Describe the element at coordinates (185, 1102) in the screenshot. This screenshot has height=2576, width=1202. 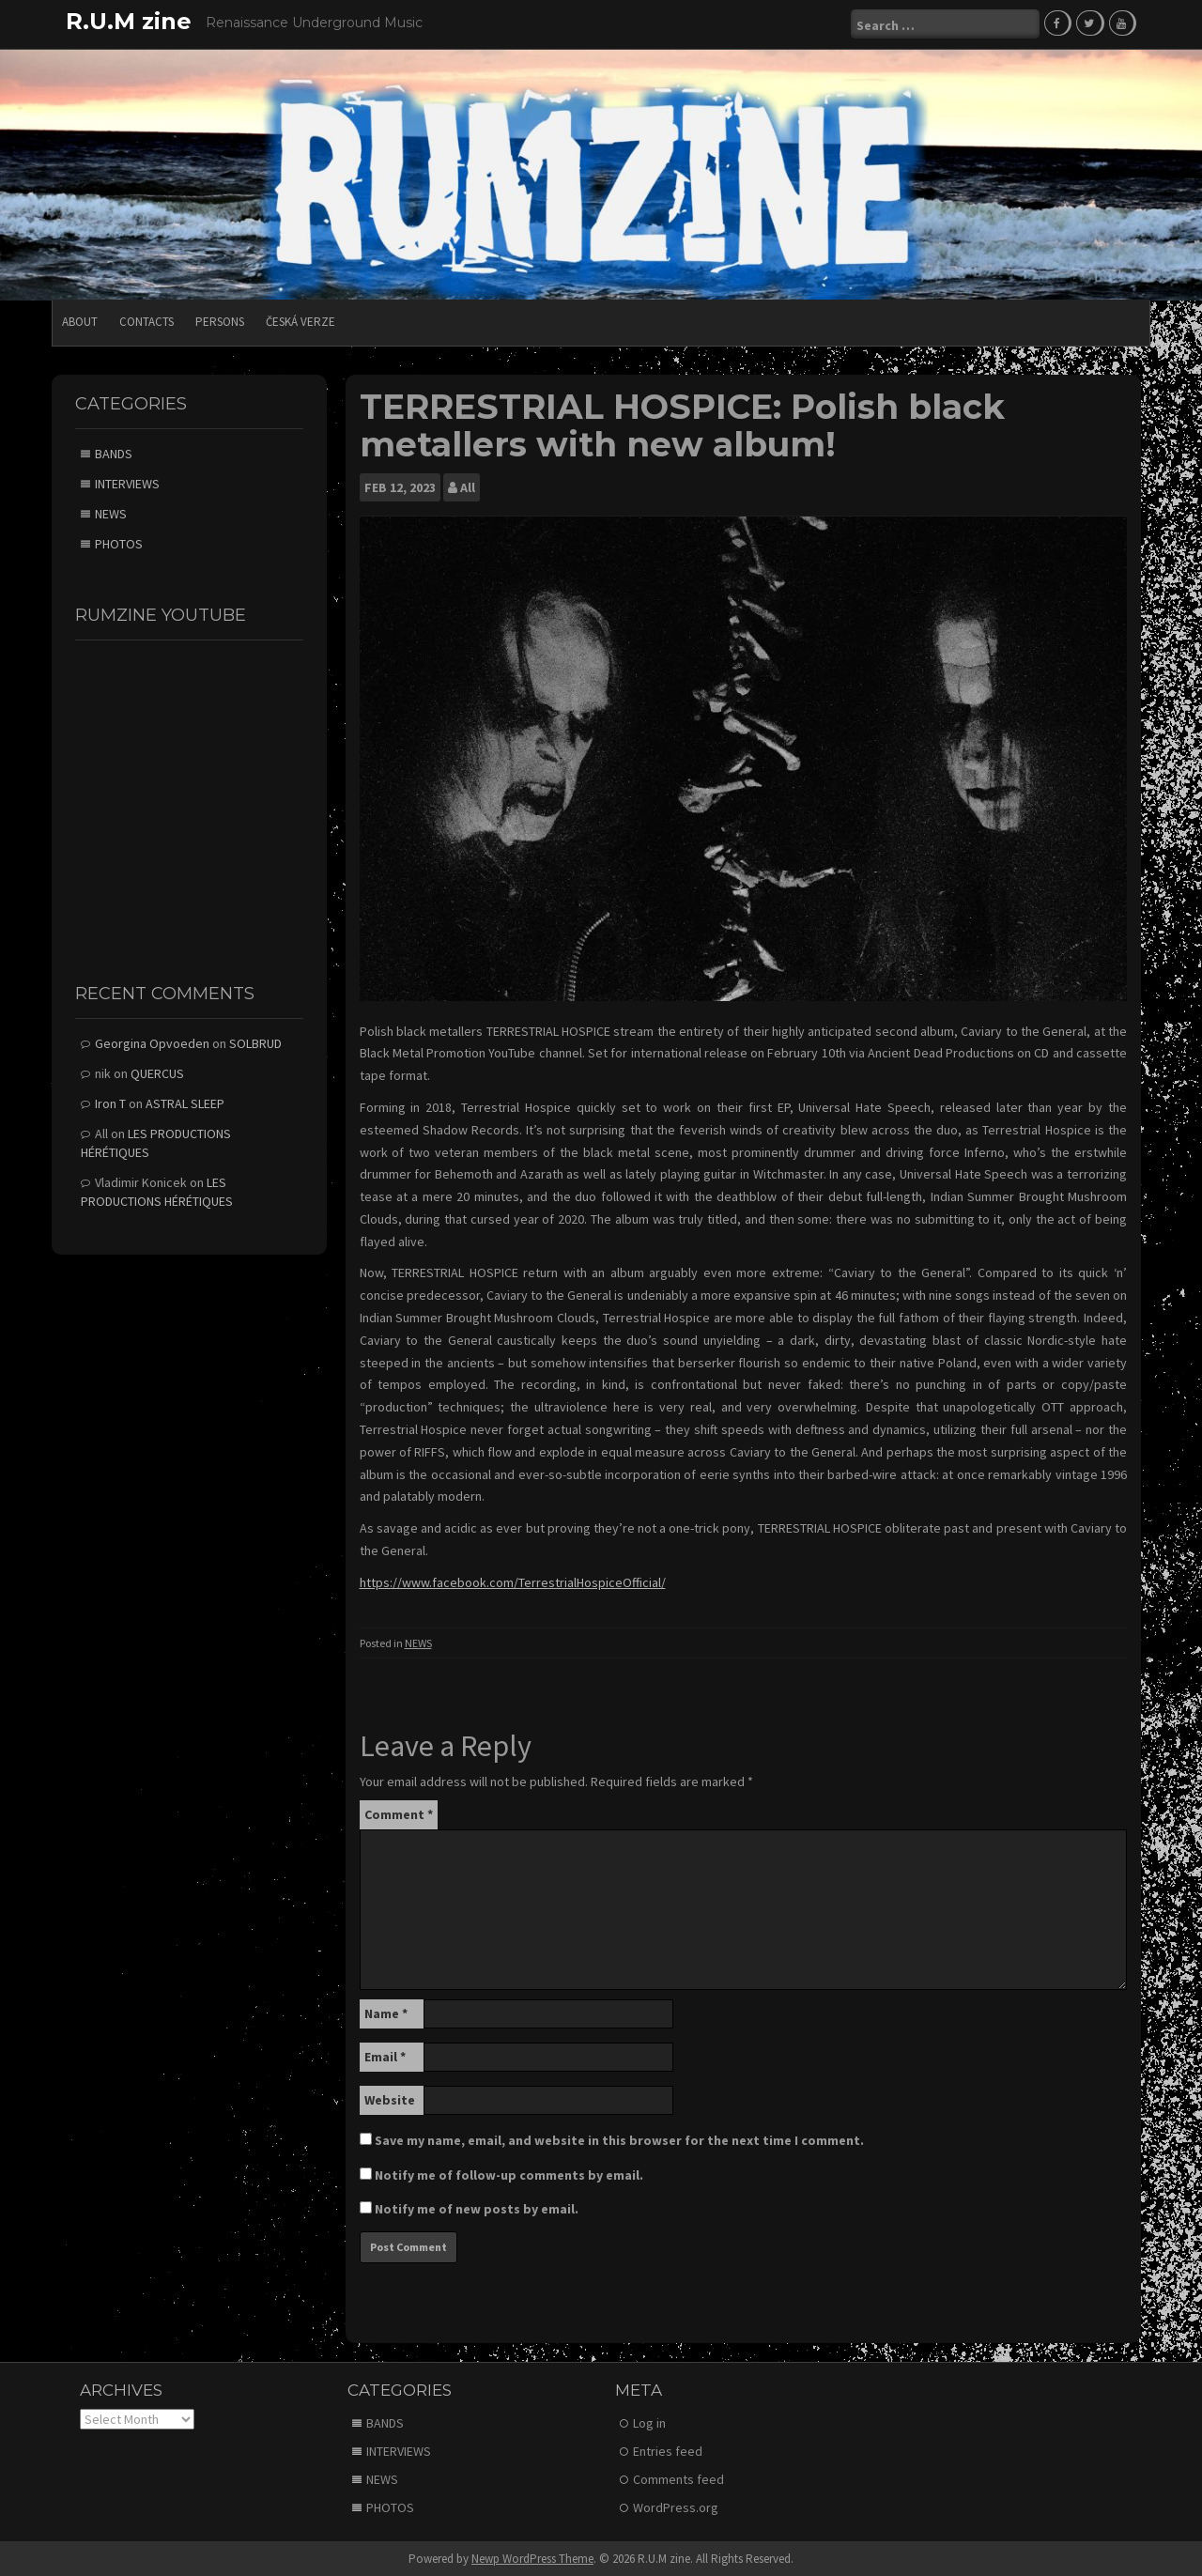
I see `ASTRAL SLEEP` at that location.